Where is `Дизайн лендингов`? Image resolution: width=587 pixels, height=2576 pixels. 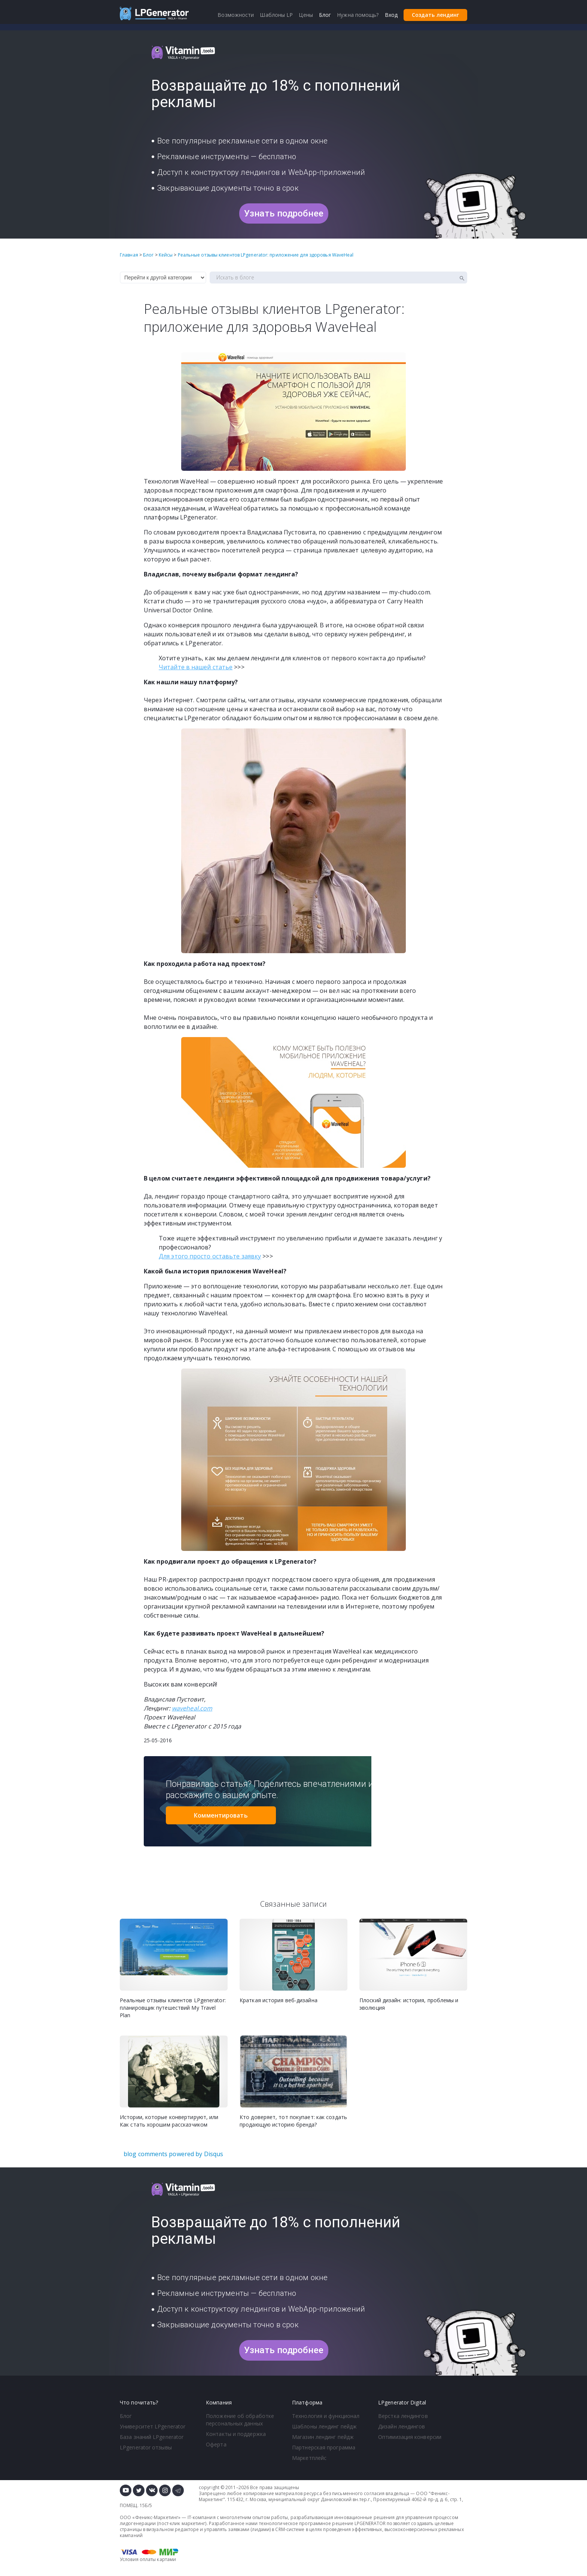
Дизайн лендингов is located at coordinates (401, 2426).